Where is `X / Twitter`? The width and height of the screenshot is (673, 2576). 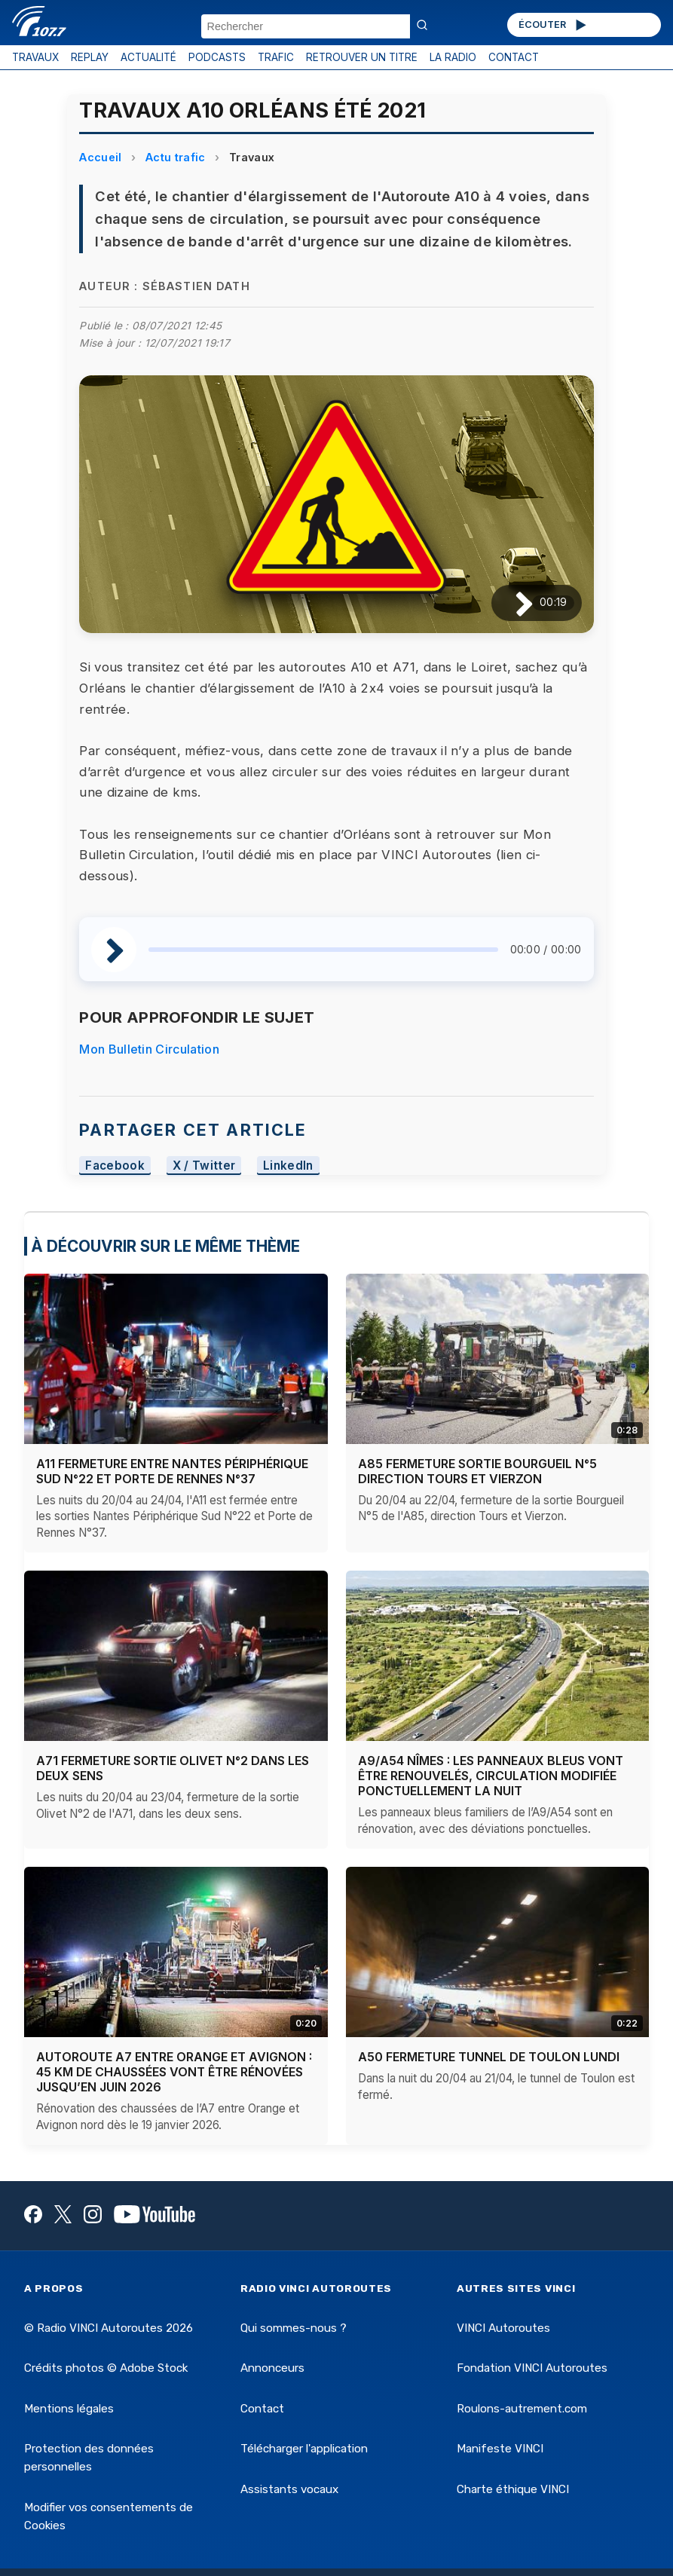
X / Twitter is located at coordinates (204, 1165).